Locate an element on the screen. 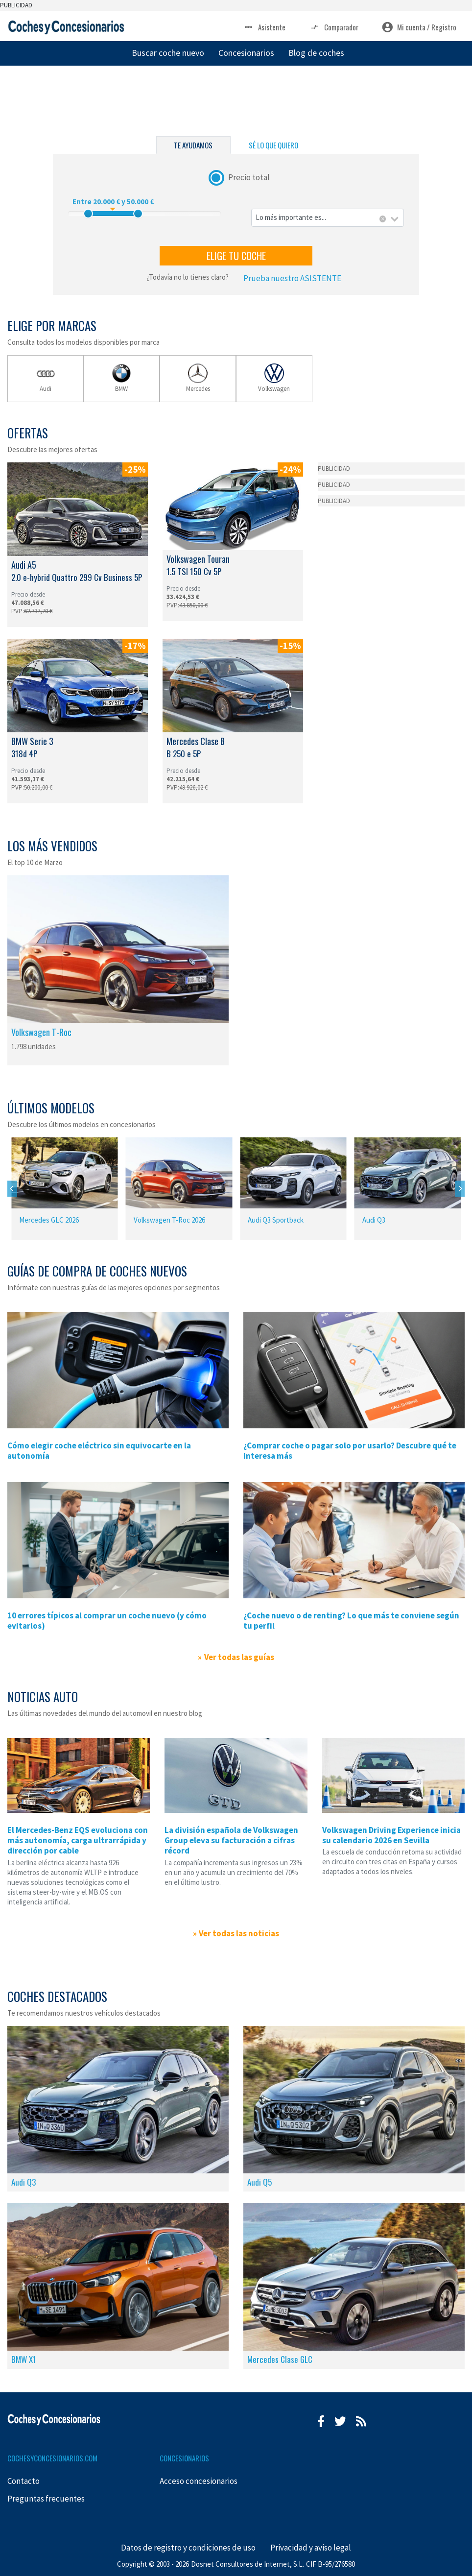  [combobox] is located at coordinates (327, 218).